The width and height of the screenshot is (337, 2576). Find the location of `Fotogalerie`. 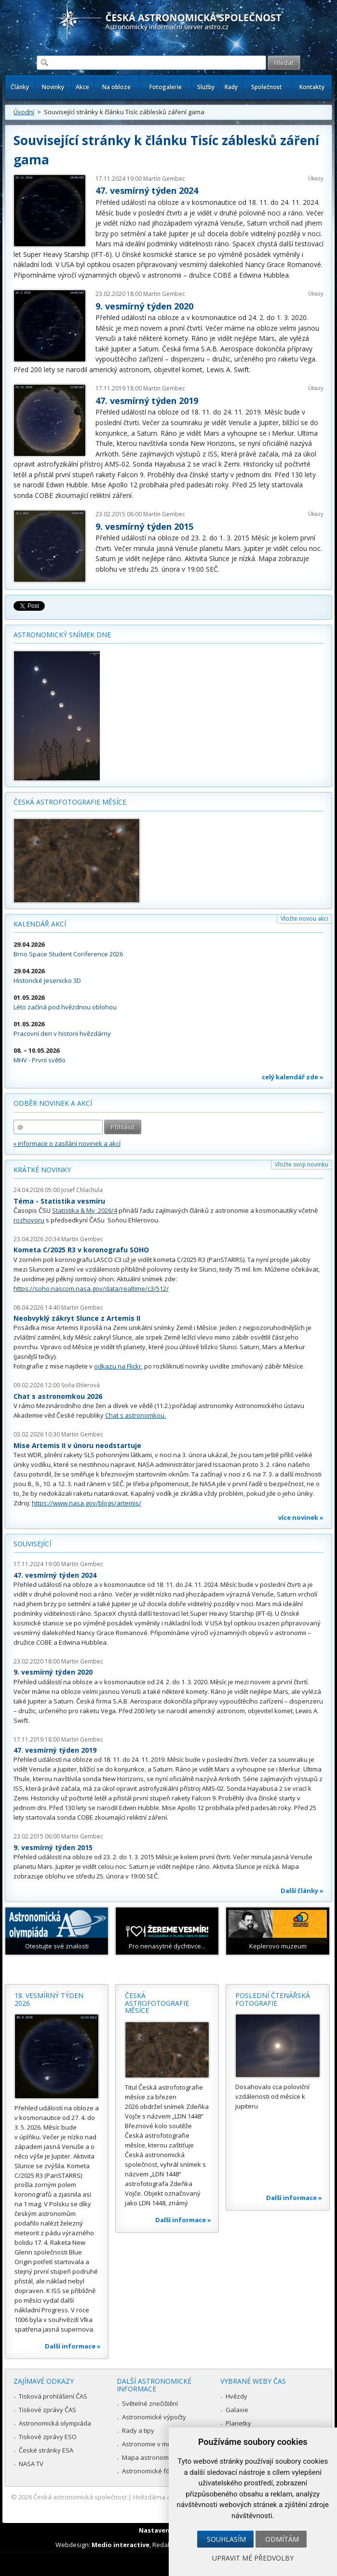

Fotogalerie is located at coordinates (165, 87).